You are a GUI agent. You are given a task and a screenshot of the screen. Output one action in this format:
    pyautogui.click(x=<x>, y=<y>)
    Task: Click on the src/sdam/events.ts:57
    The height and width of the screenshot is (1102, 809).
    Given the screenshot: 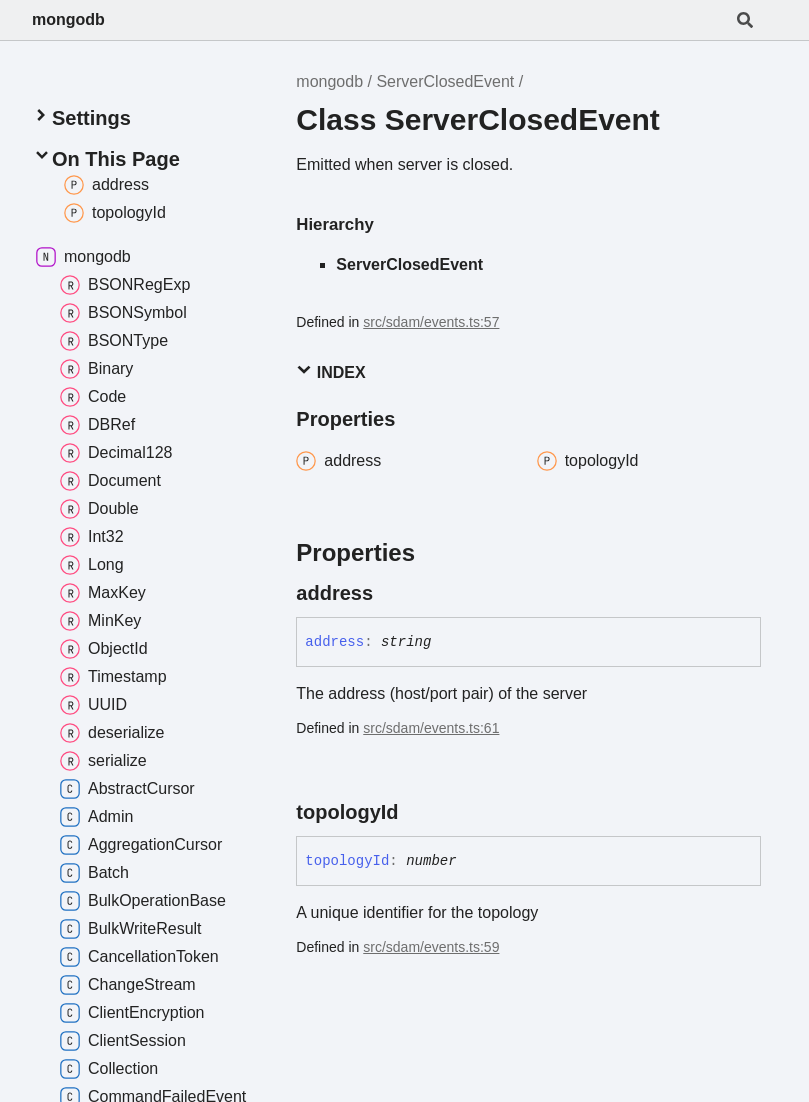 What is the action you would take?
    pyautogui.click(x=431, y=322)
    